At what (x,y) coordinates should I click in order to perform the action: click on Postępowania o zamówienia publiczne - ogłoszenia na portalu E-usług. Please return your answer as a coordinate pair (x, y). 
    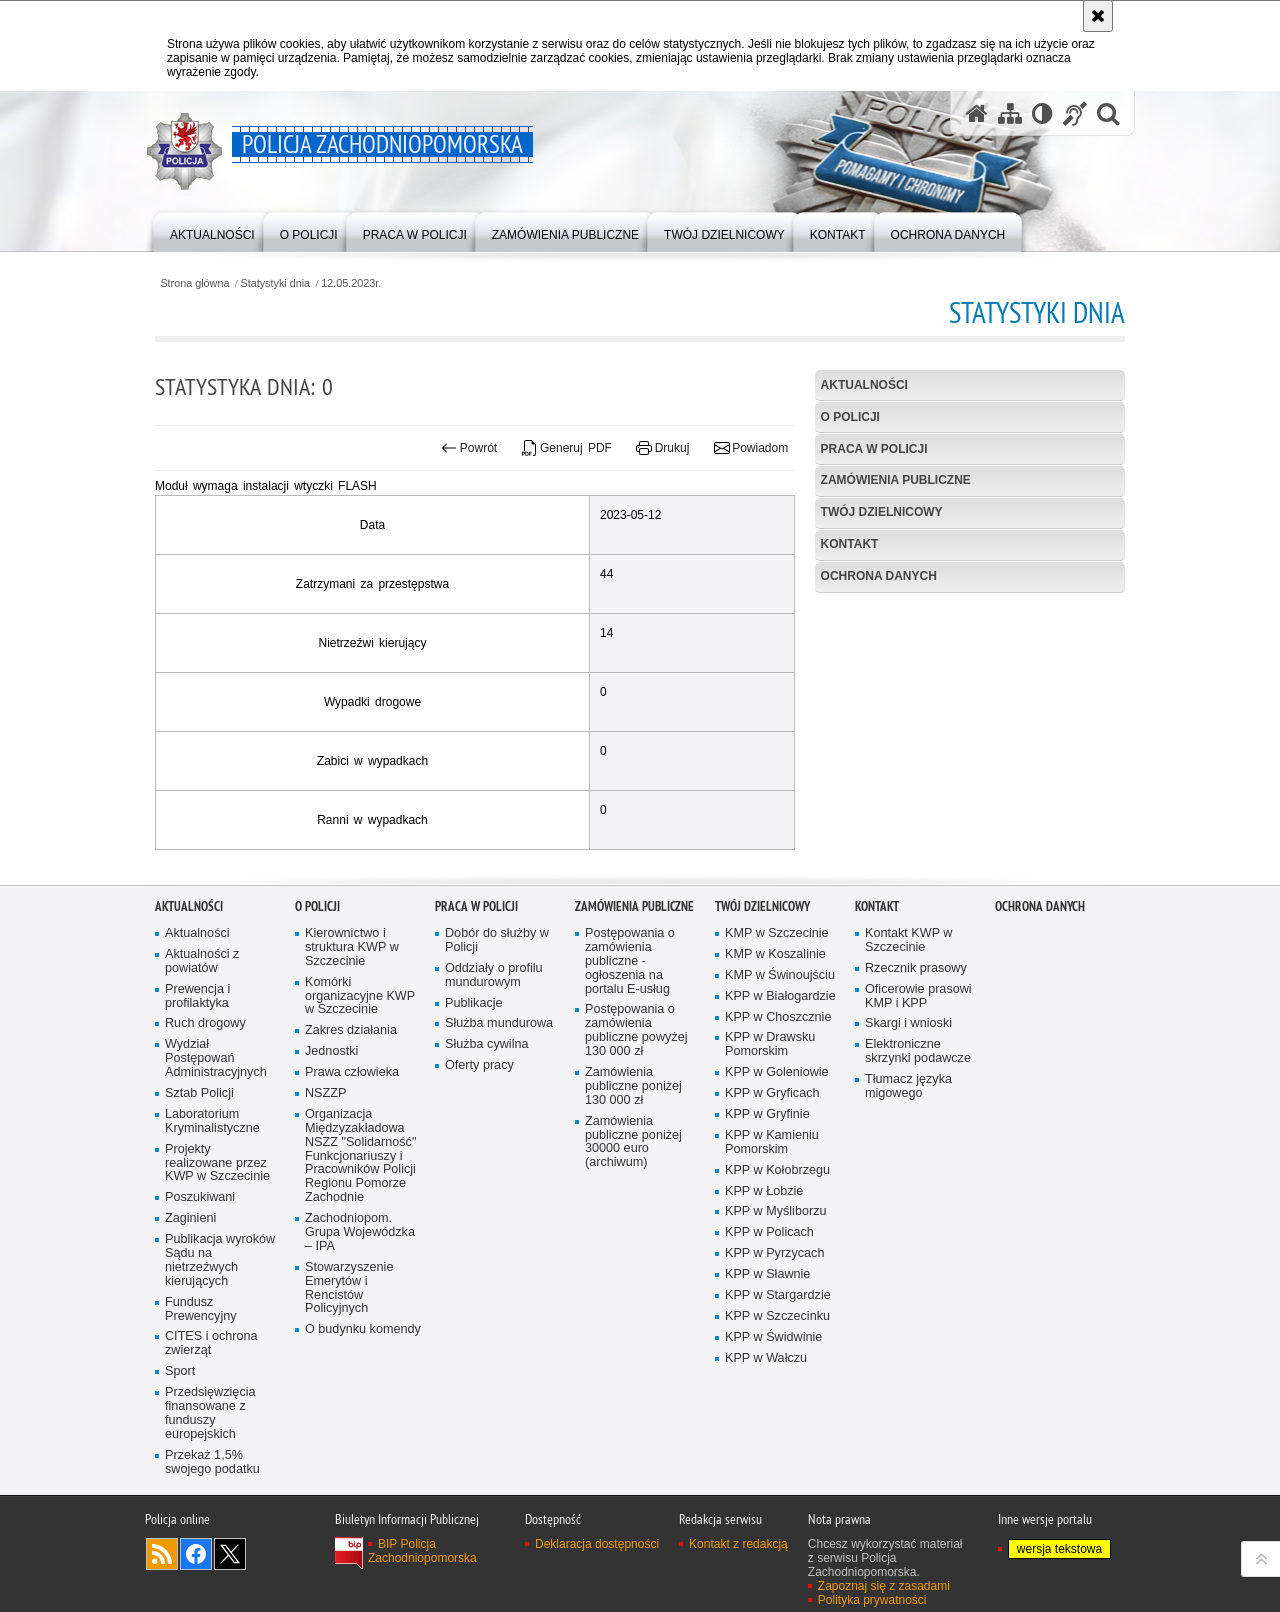
    Looking at the image, I should click on (630, 1098).